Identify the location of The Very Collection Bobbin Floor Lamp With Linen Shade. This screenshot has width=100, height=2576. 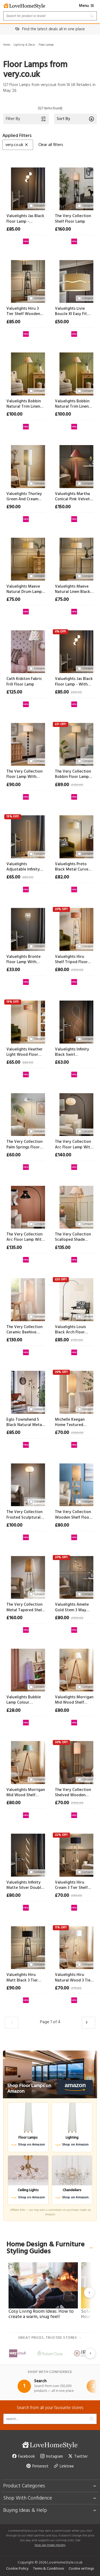
(73, 774).